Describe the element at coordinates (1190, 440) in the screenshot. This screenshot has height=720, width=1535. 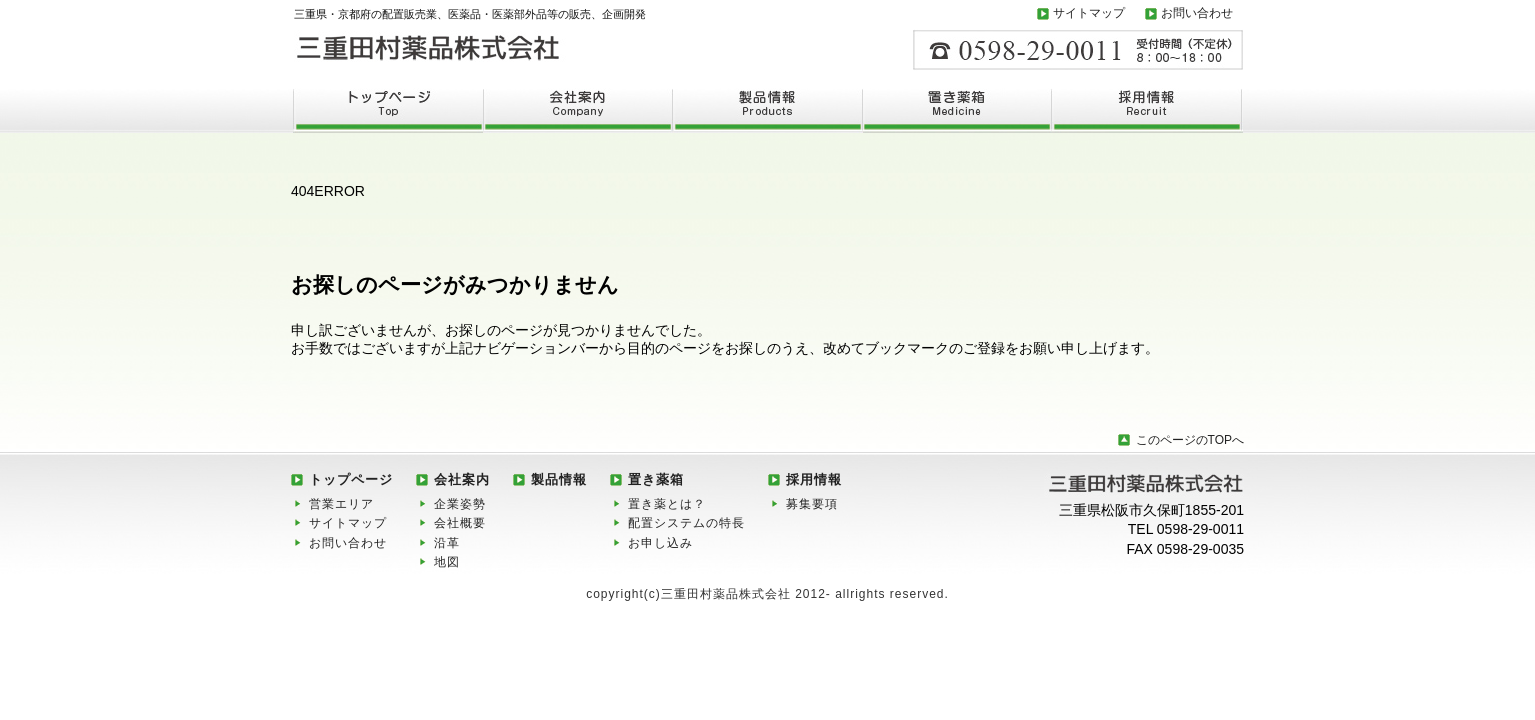
I see `このページのTOPへ` at that location.